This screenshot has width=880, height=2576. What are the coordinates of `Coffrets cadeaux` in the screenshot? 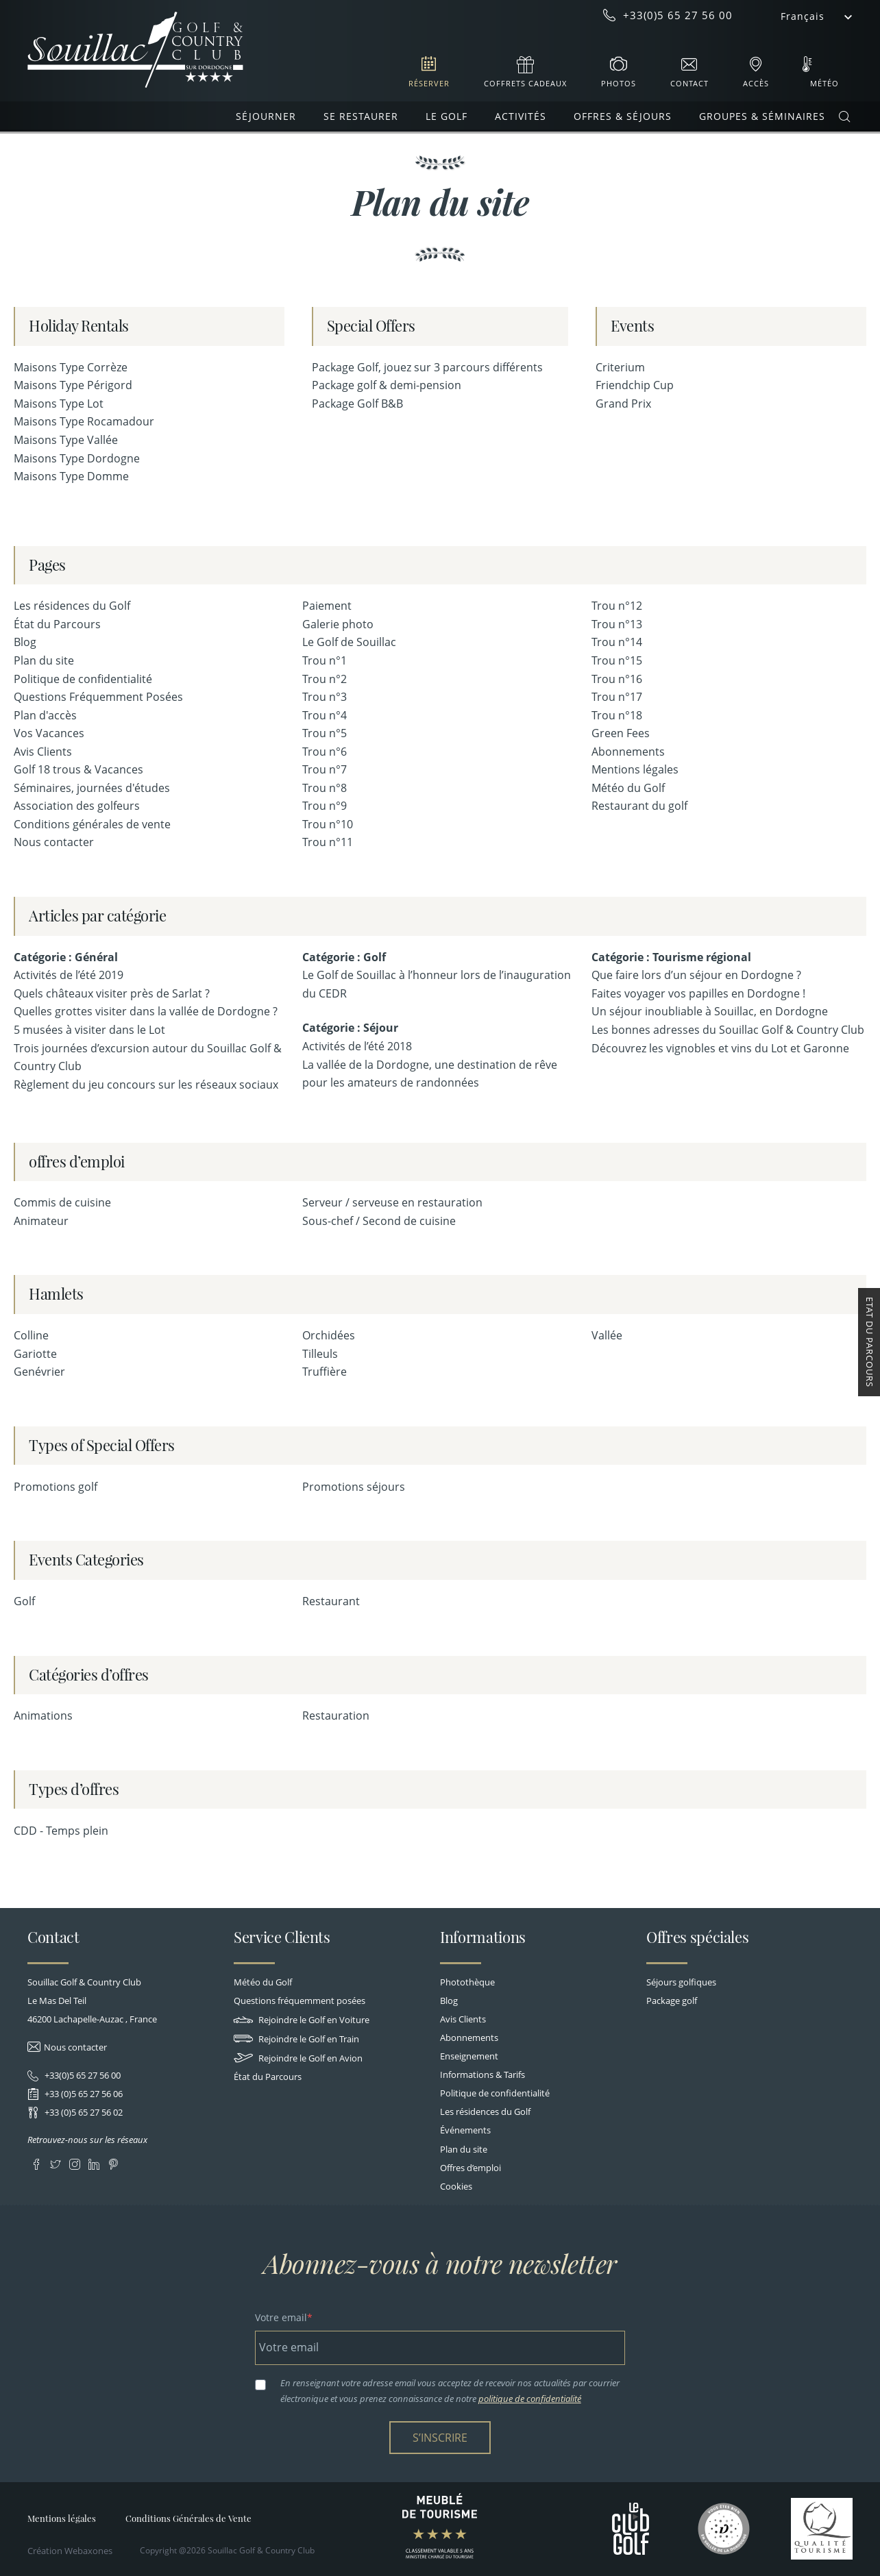 It's located at (525, 83).